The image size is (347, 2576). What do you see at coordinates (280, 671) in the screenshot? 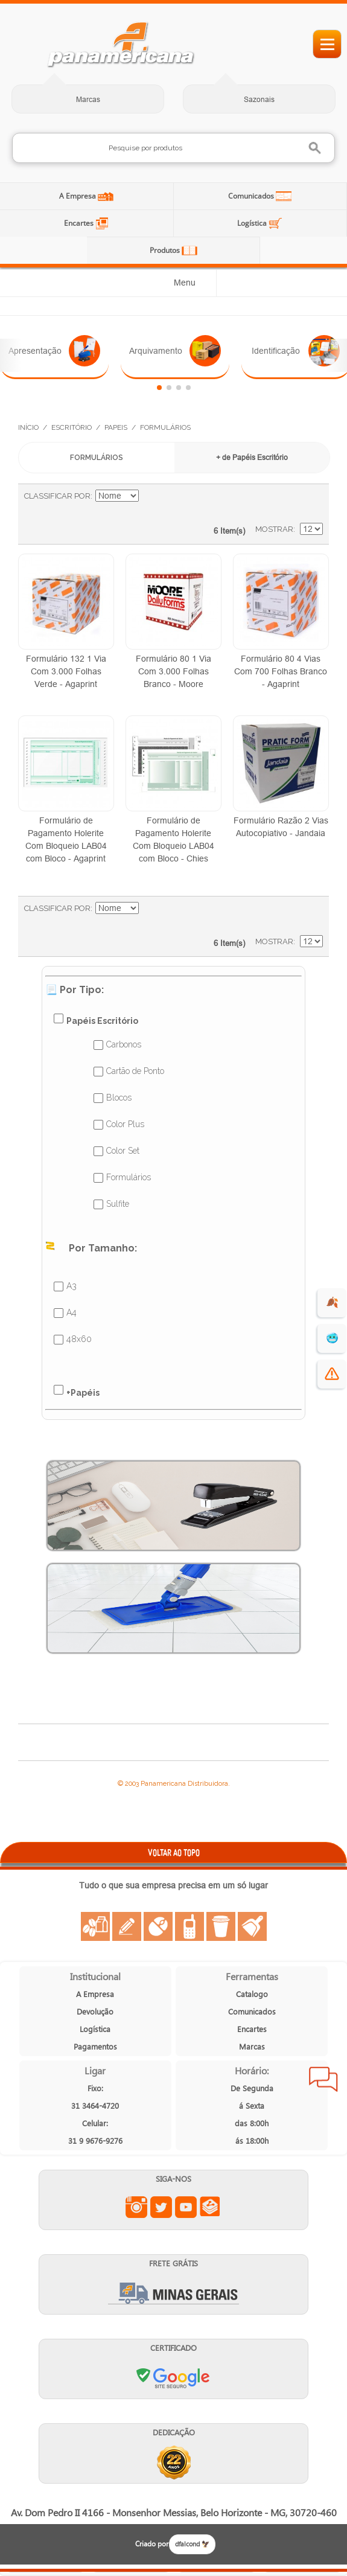
I see `Formulário 80 4 Vias Com 700 Folhas Branco - Agaprint` at bounding box center [280, 671].